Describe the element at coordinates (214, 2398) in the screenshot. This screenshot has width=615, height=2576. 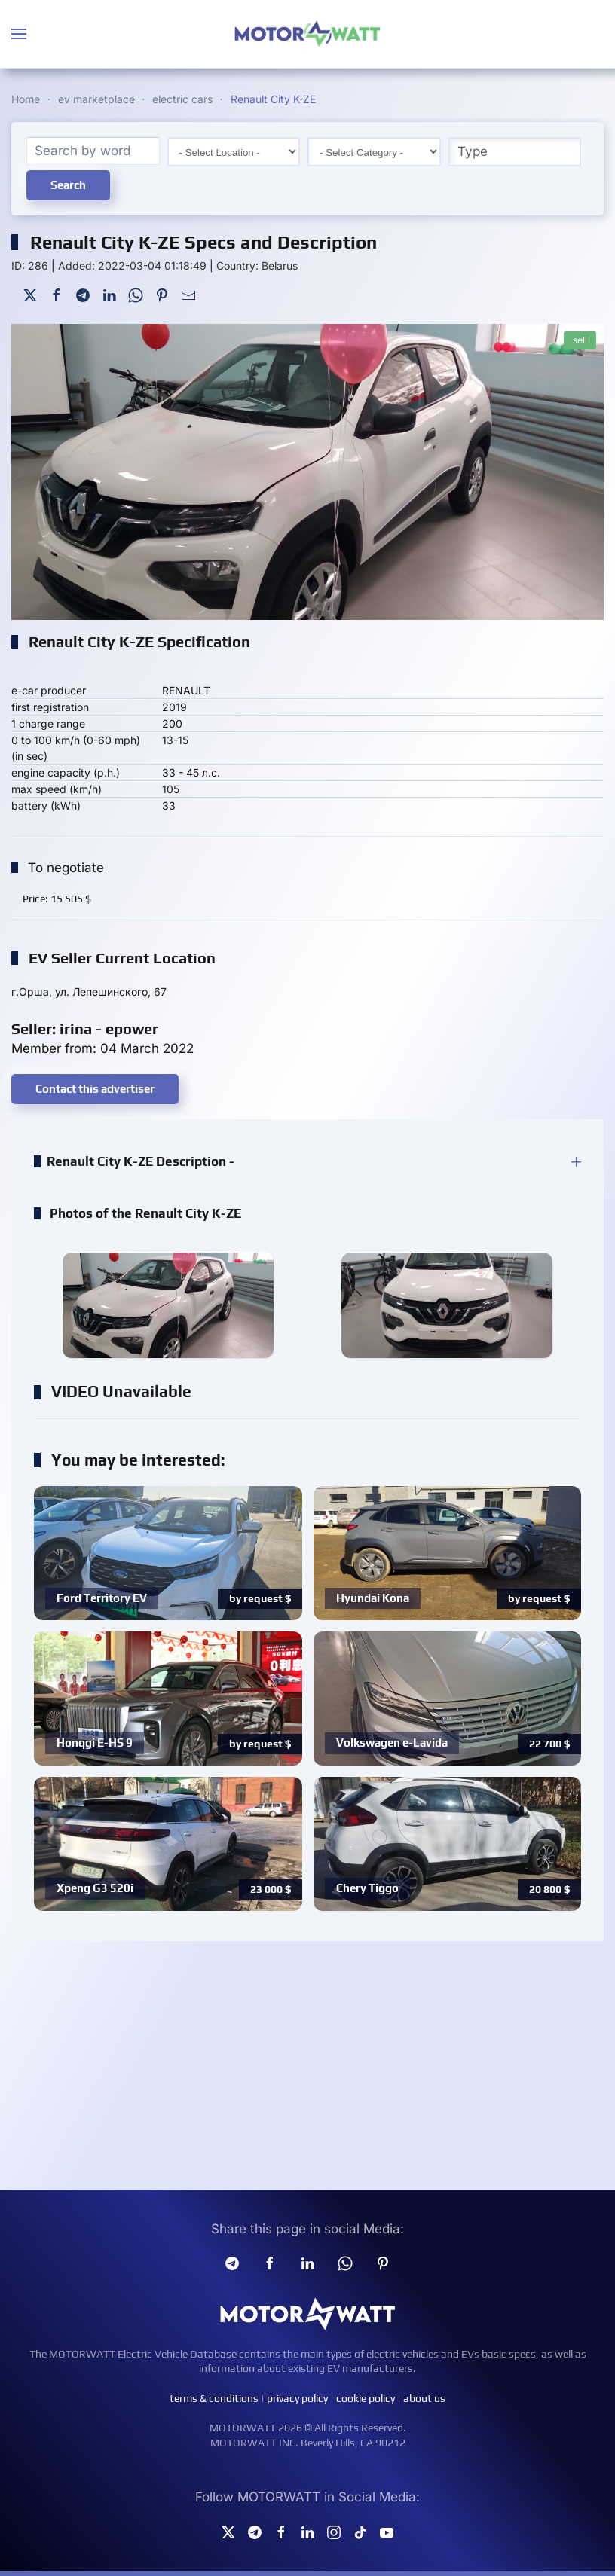
I see `terms & conditions` at that location.